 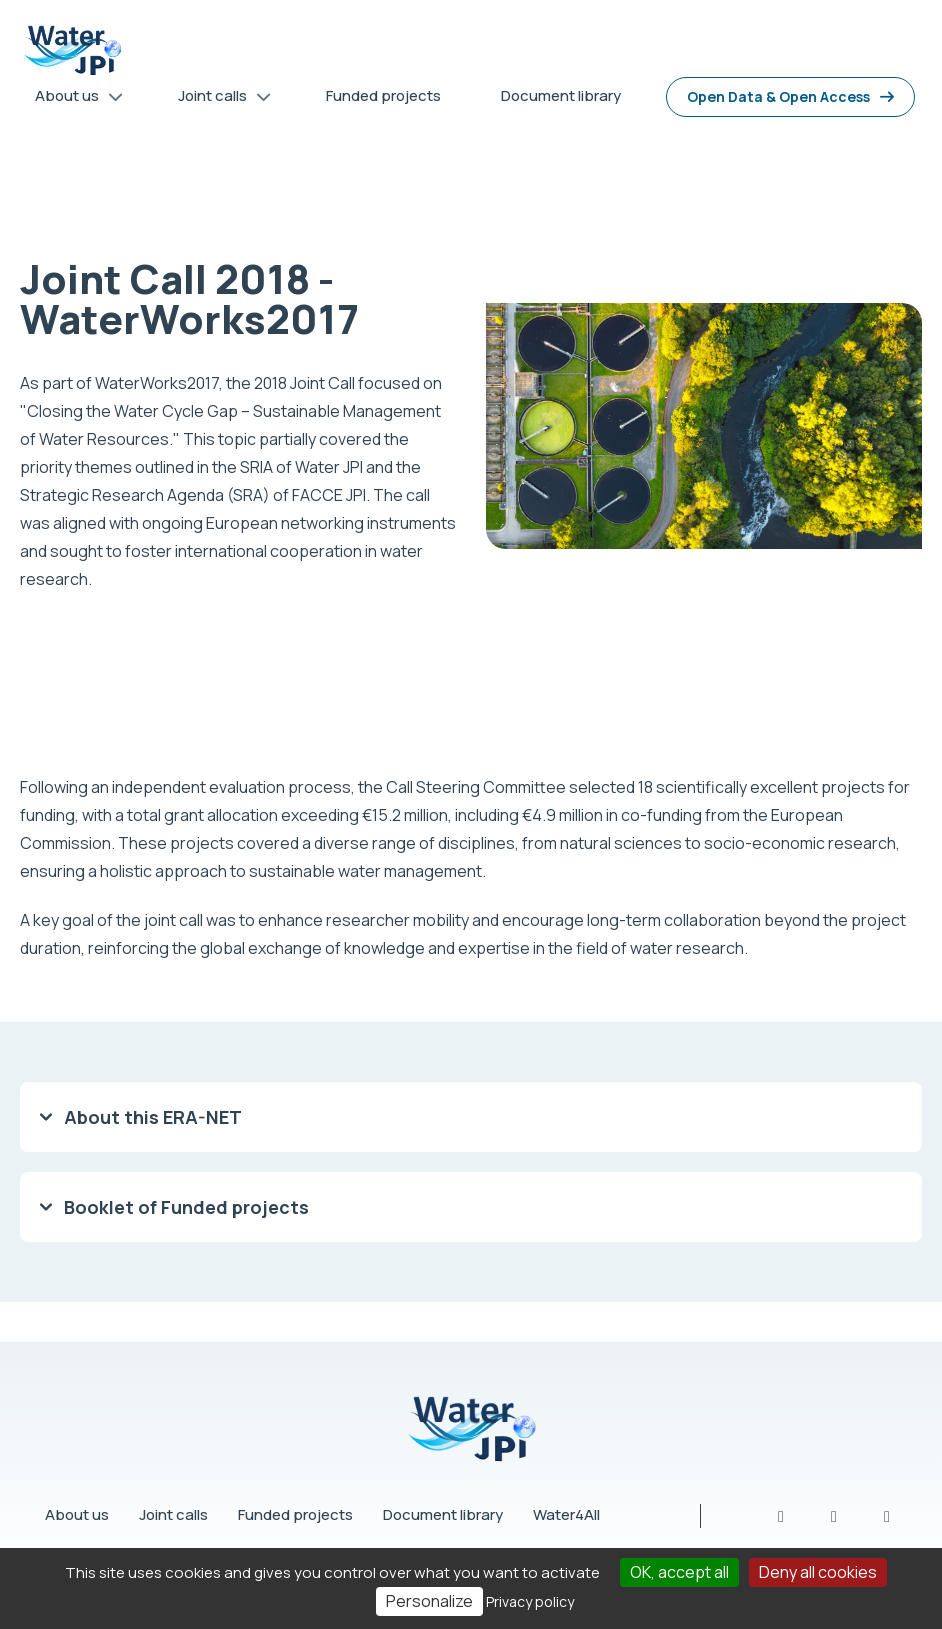 I want to click on Joint calls [menuitem], so click(x=217, y=99).